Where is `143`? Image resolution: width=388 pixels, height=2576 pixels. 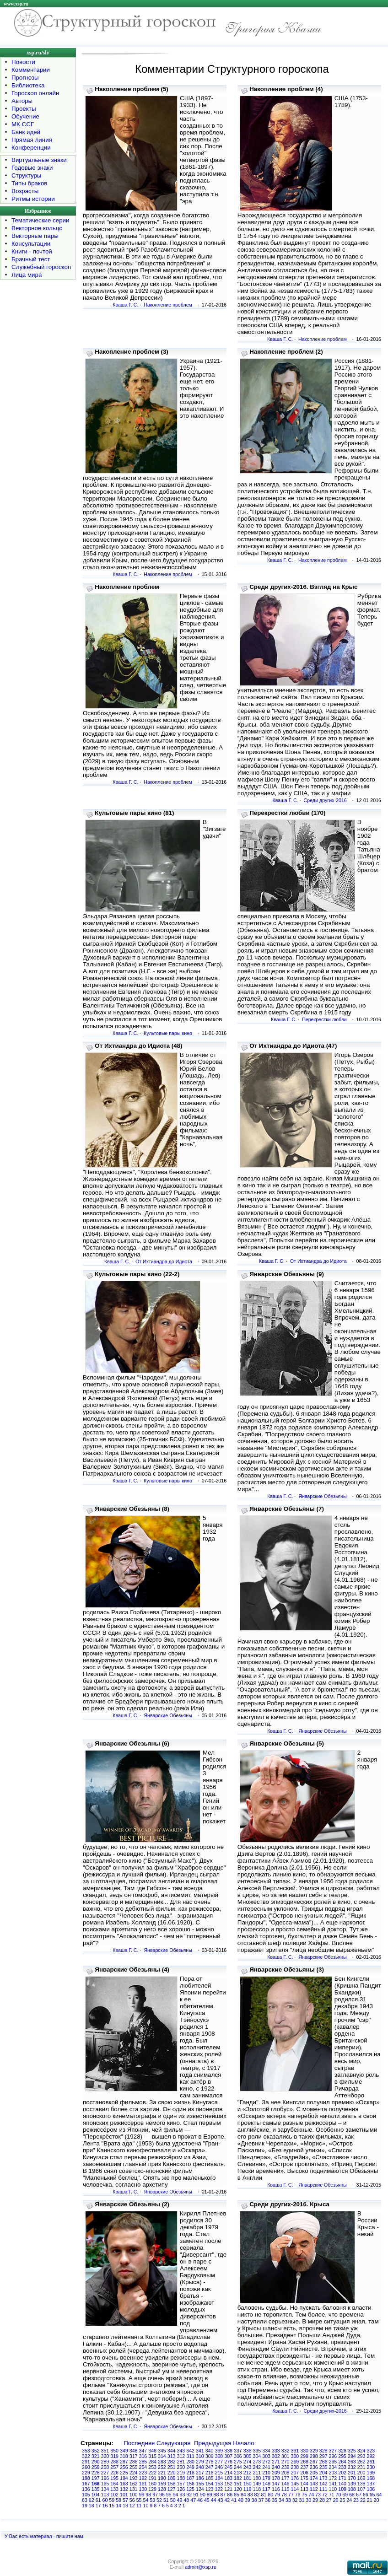 143 is located at coordinates (314, 2483).